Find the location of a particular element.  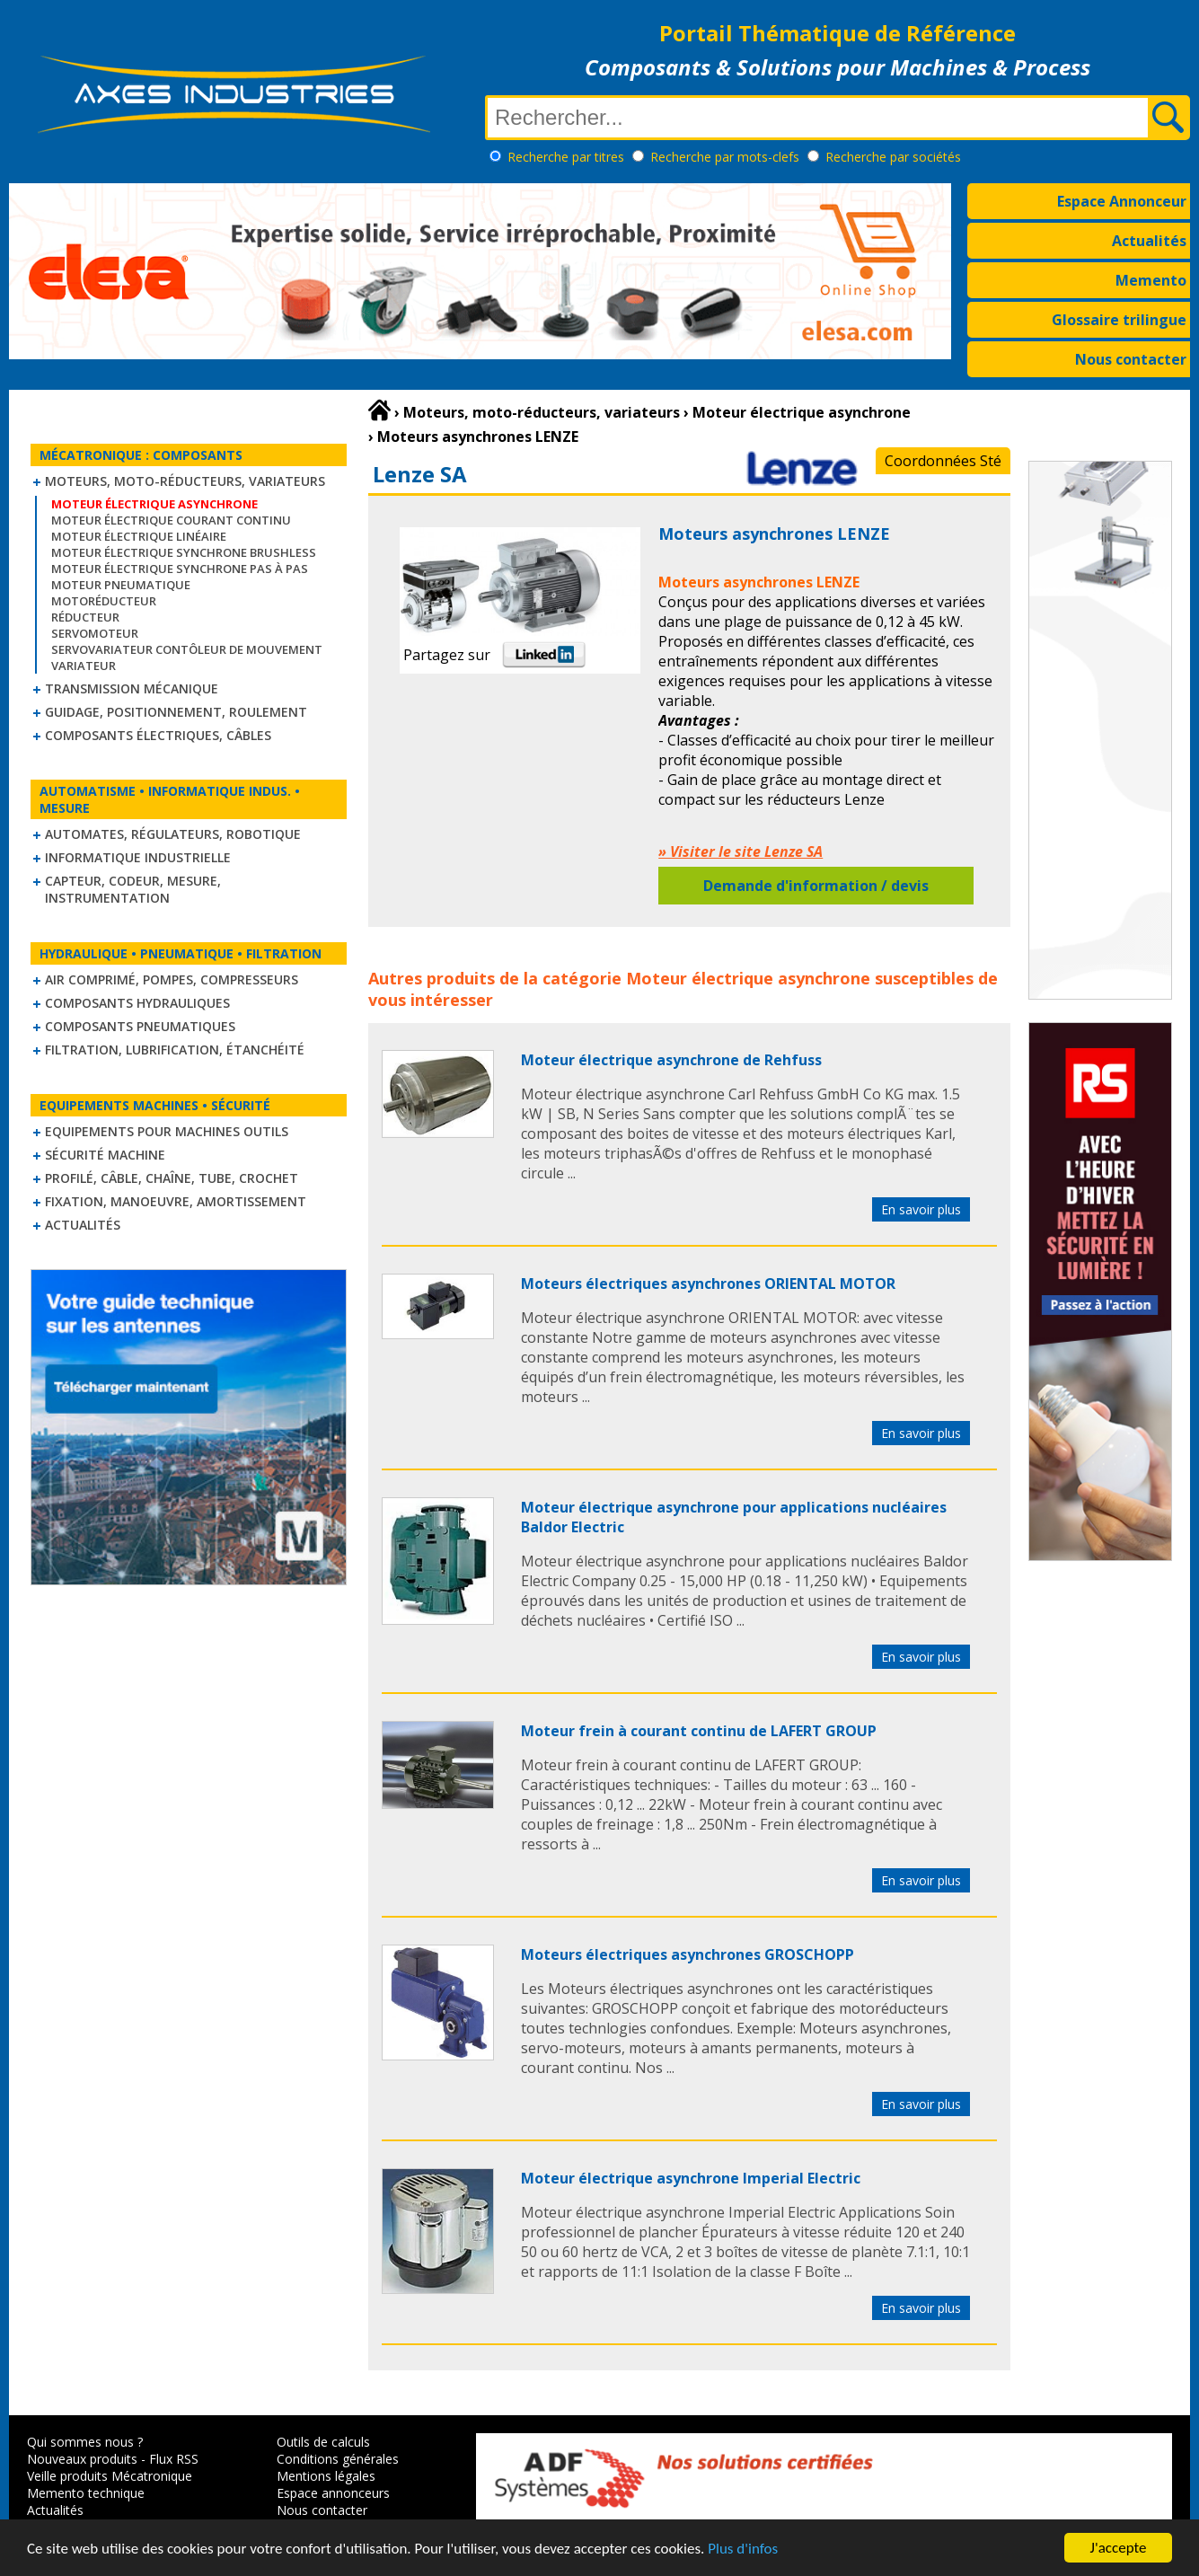

Moteur électrique courant continu is located at coordinates (171, 520).